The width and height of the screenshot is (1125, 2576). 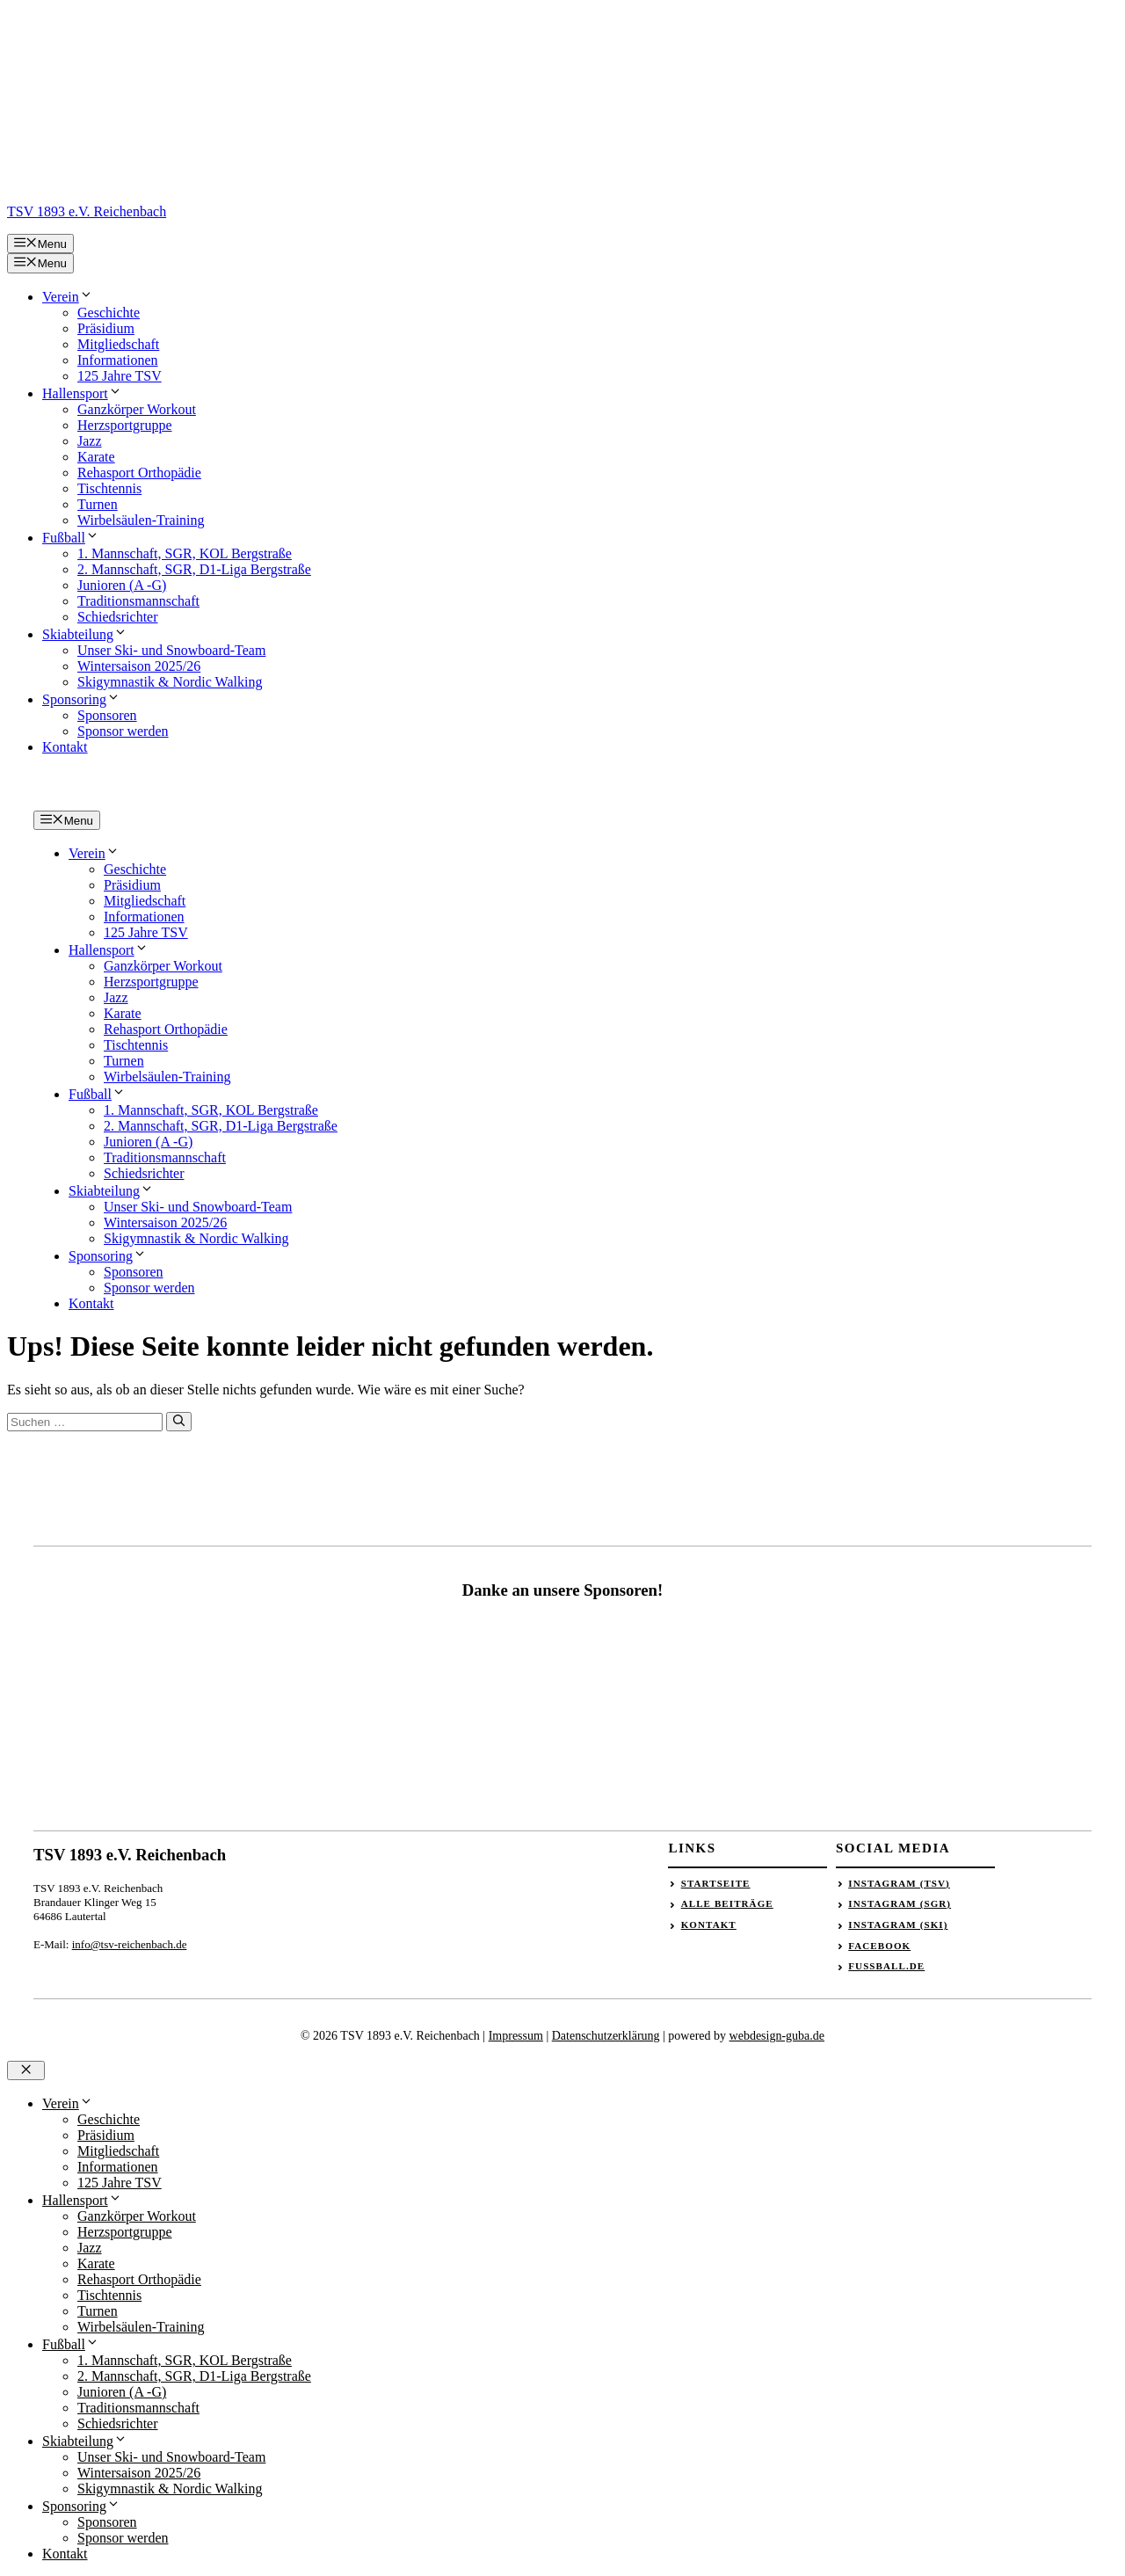 What do you see at coordinates (139, 472) in the screenshot?
I see `Rehasport Orthopädie` at bounding box center [139, 472].